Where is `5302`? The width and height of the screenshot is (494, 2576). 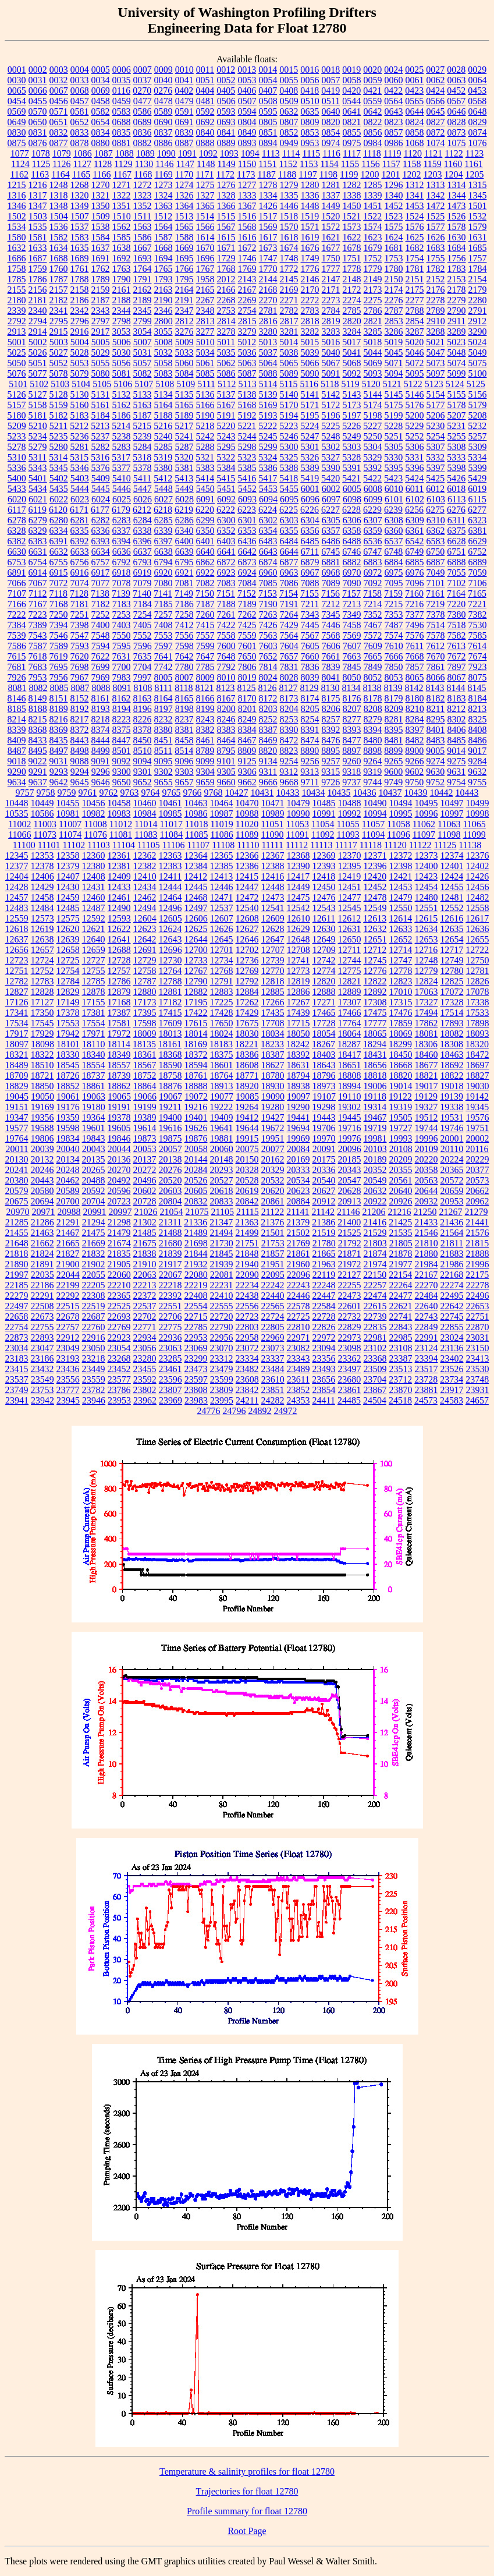 5302 is located at coordinates (331, 447).